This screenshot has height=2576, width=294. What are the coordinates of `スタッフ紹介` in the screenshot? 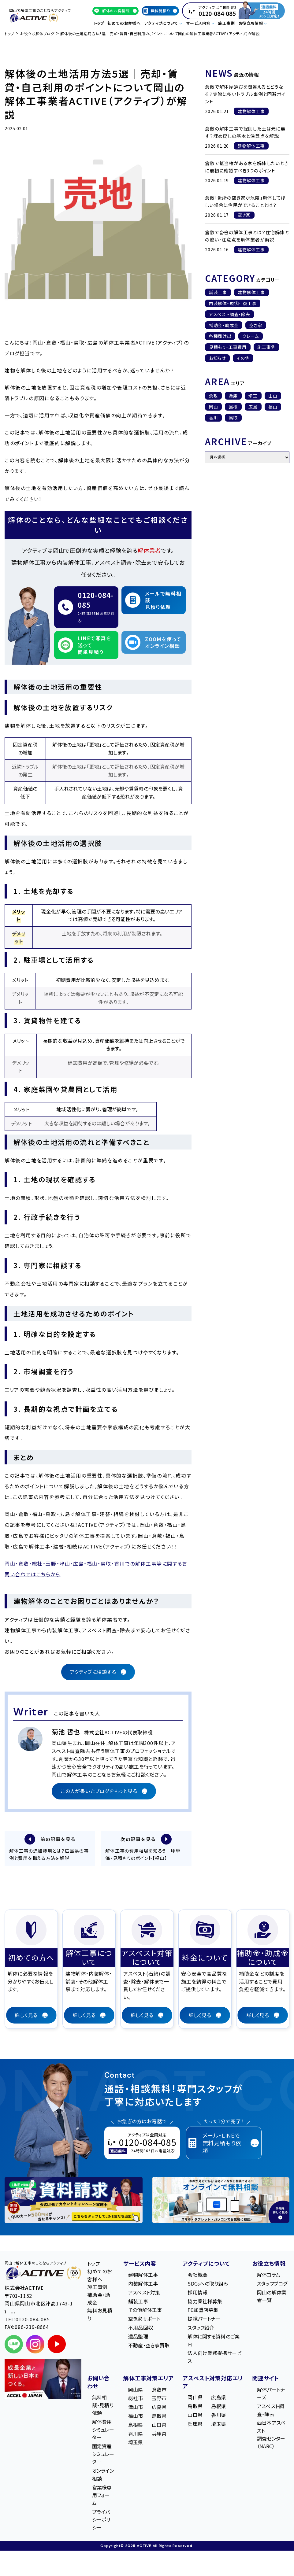 It's located at (201, 2328).